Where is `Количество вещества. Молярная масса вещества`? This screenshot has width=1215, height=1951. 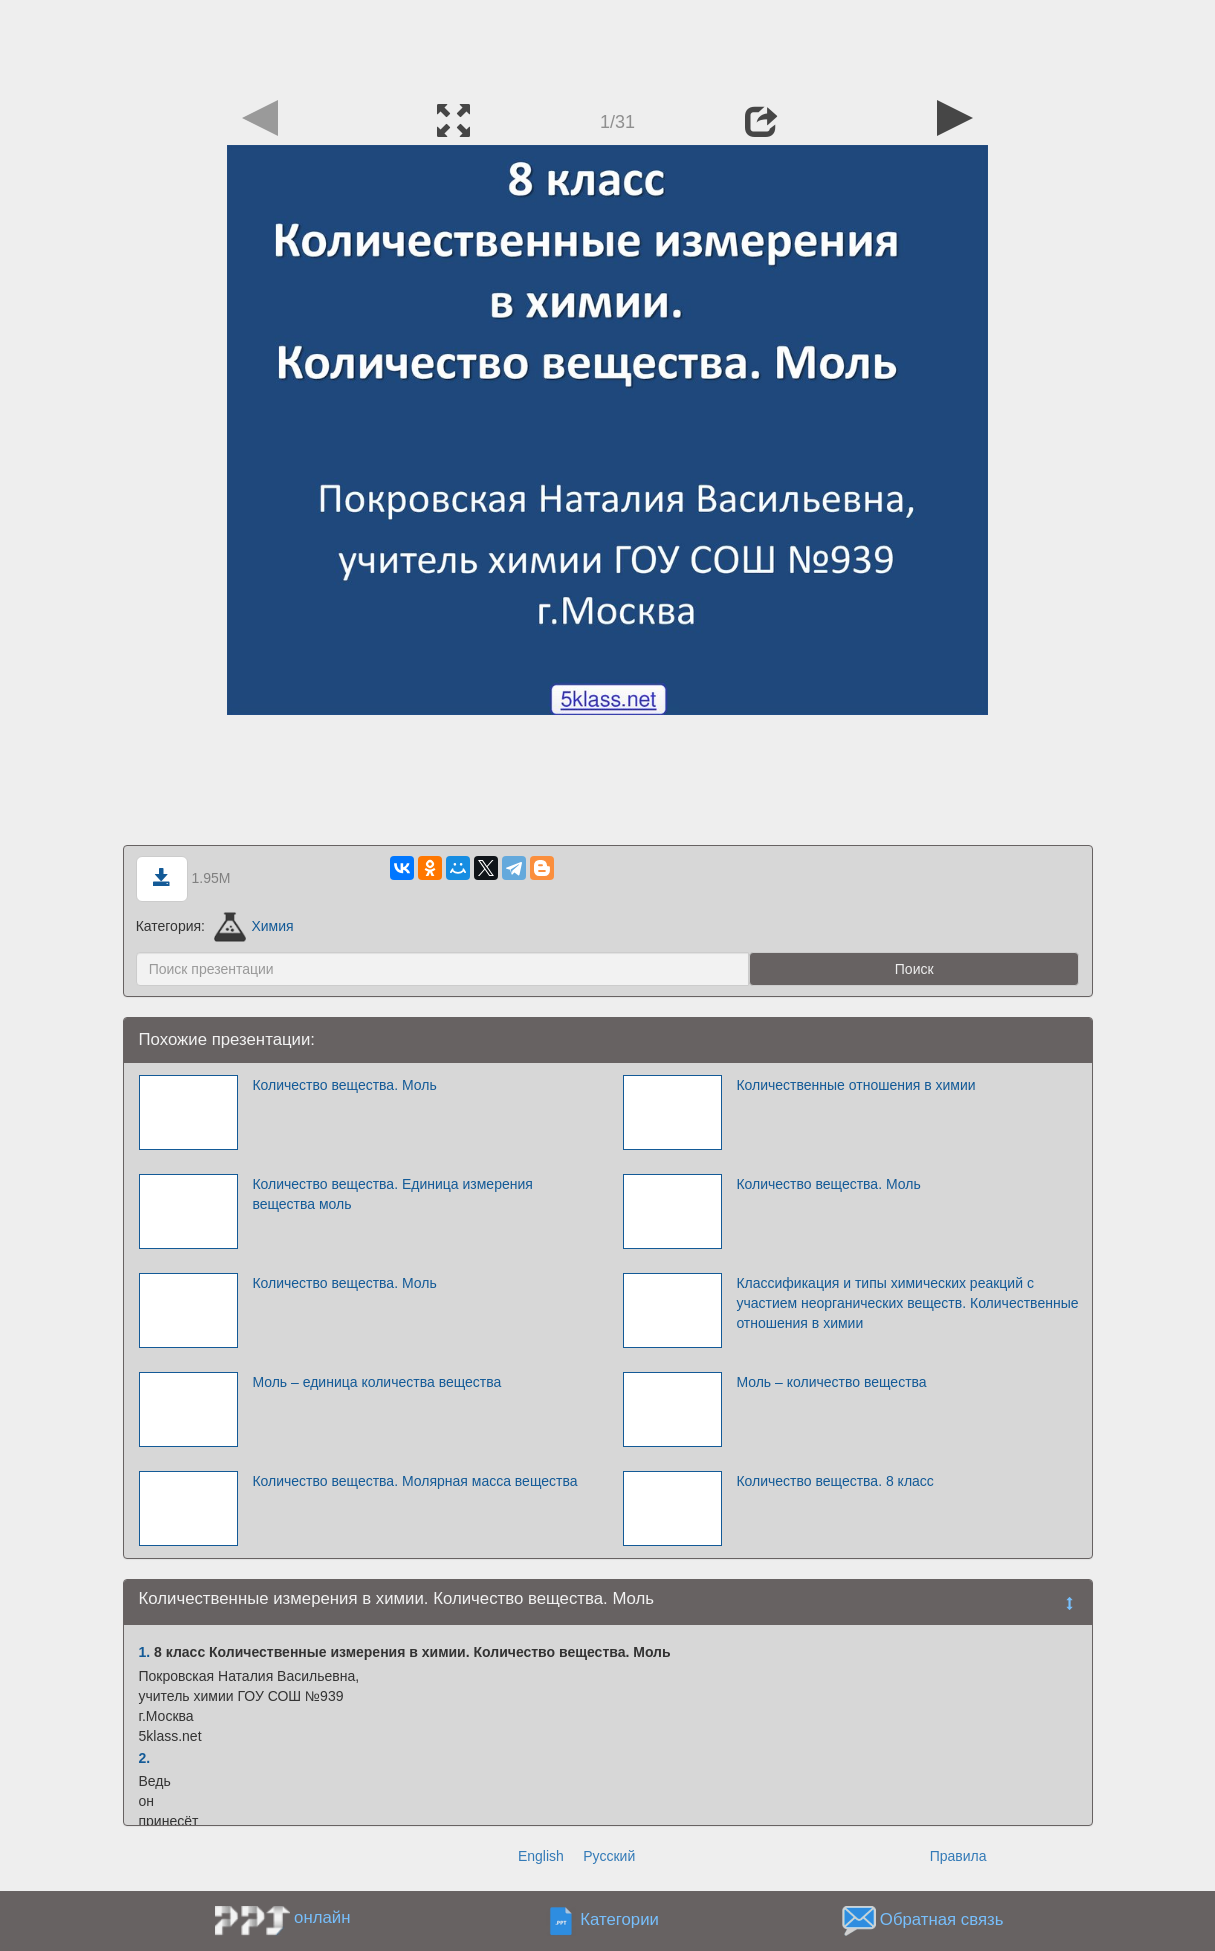
Количество вещества. Молярная масса вещества is located at coordinates (414, 1481).